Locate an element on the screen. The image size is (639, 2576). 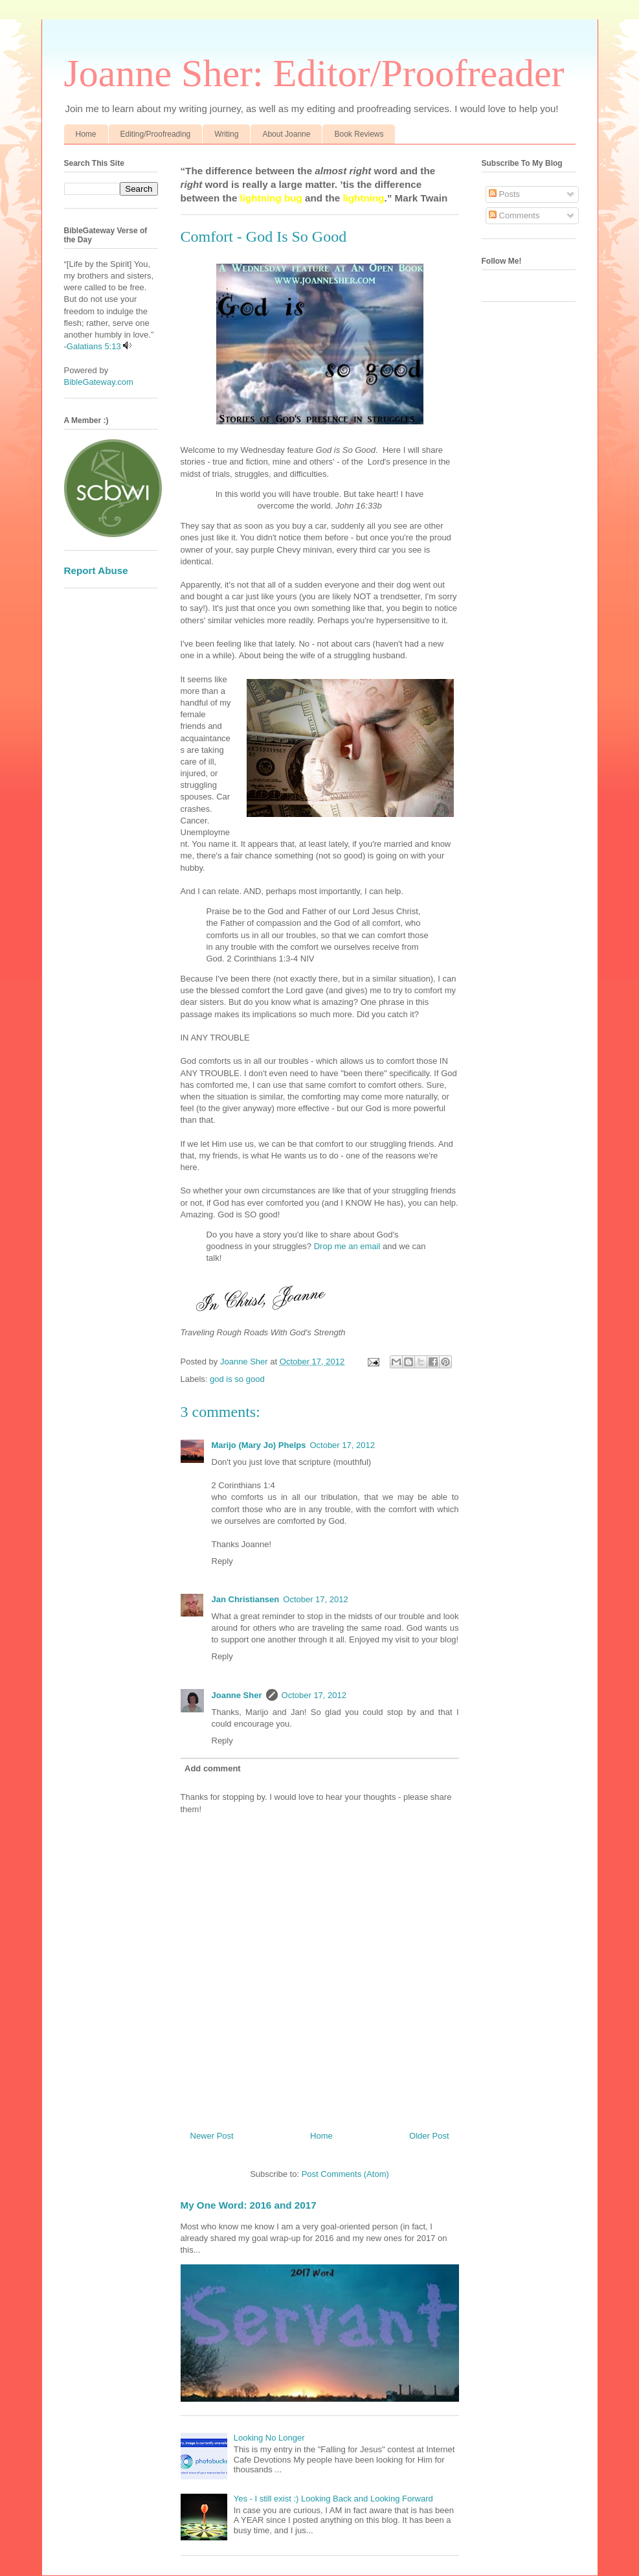
Newer Post is located at coordinates (212, 2136).